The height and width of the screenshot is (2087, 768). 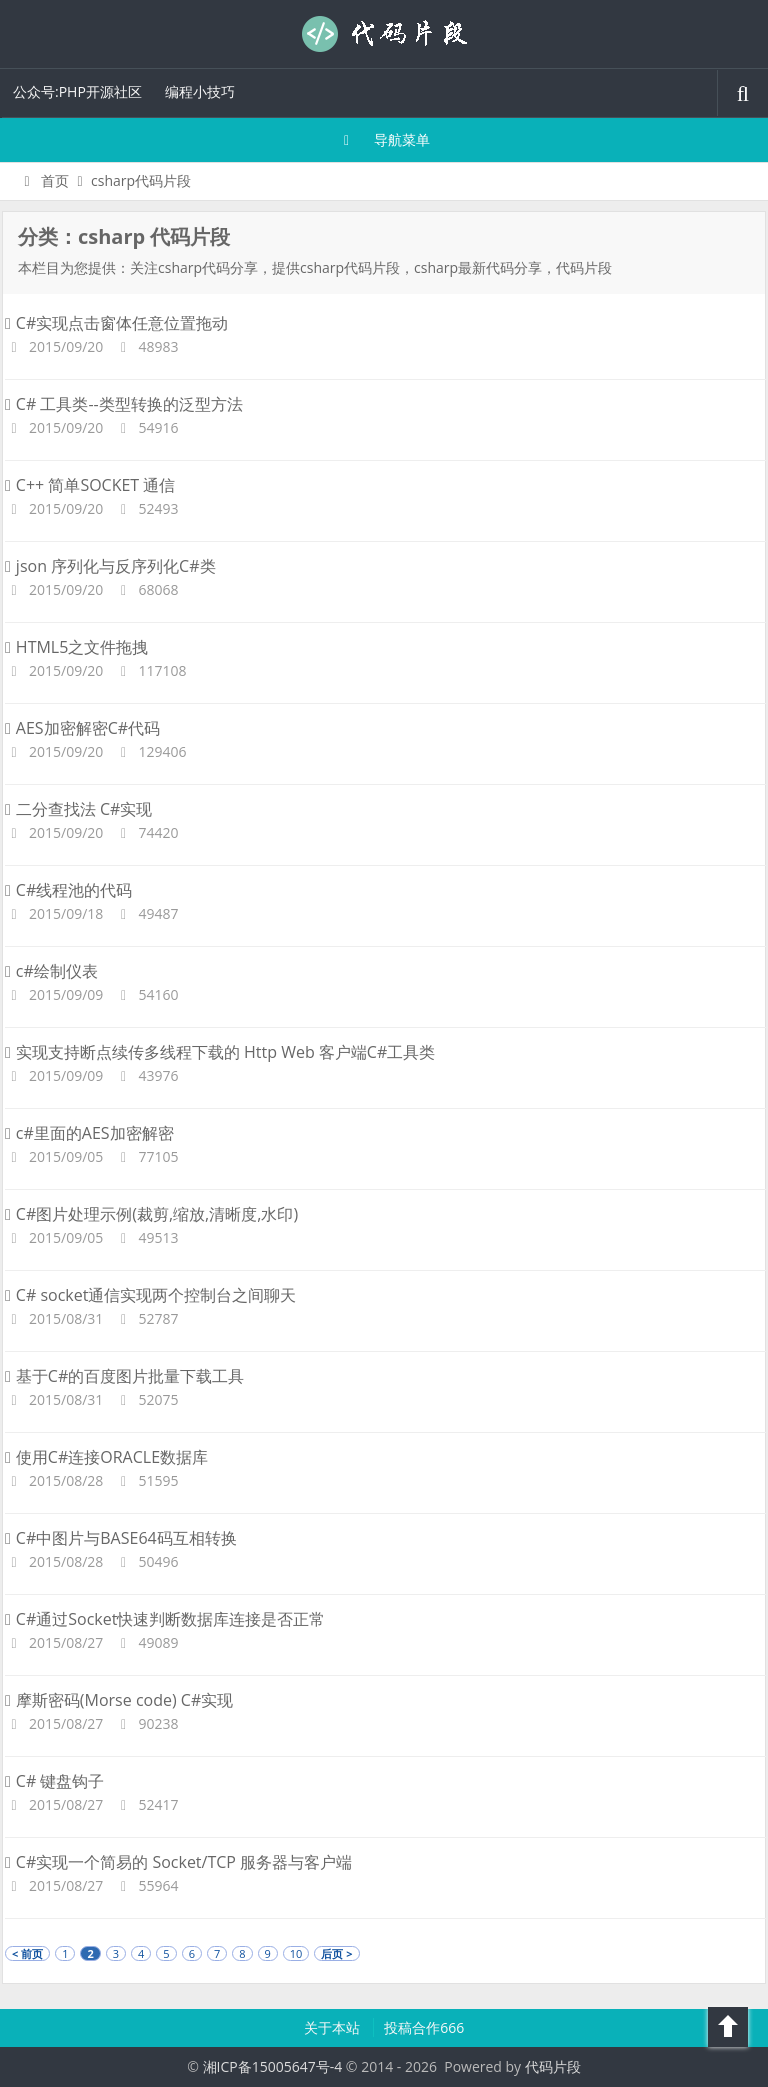 What do you see at coordinates (124, 404) in the screenshot?
I see `C# 工具类--类型转换的泛型方法` at bounding box center [124, 404].